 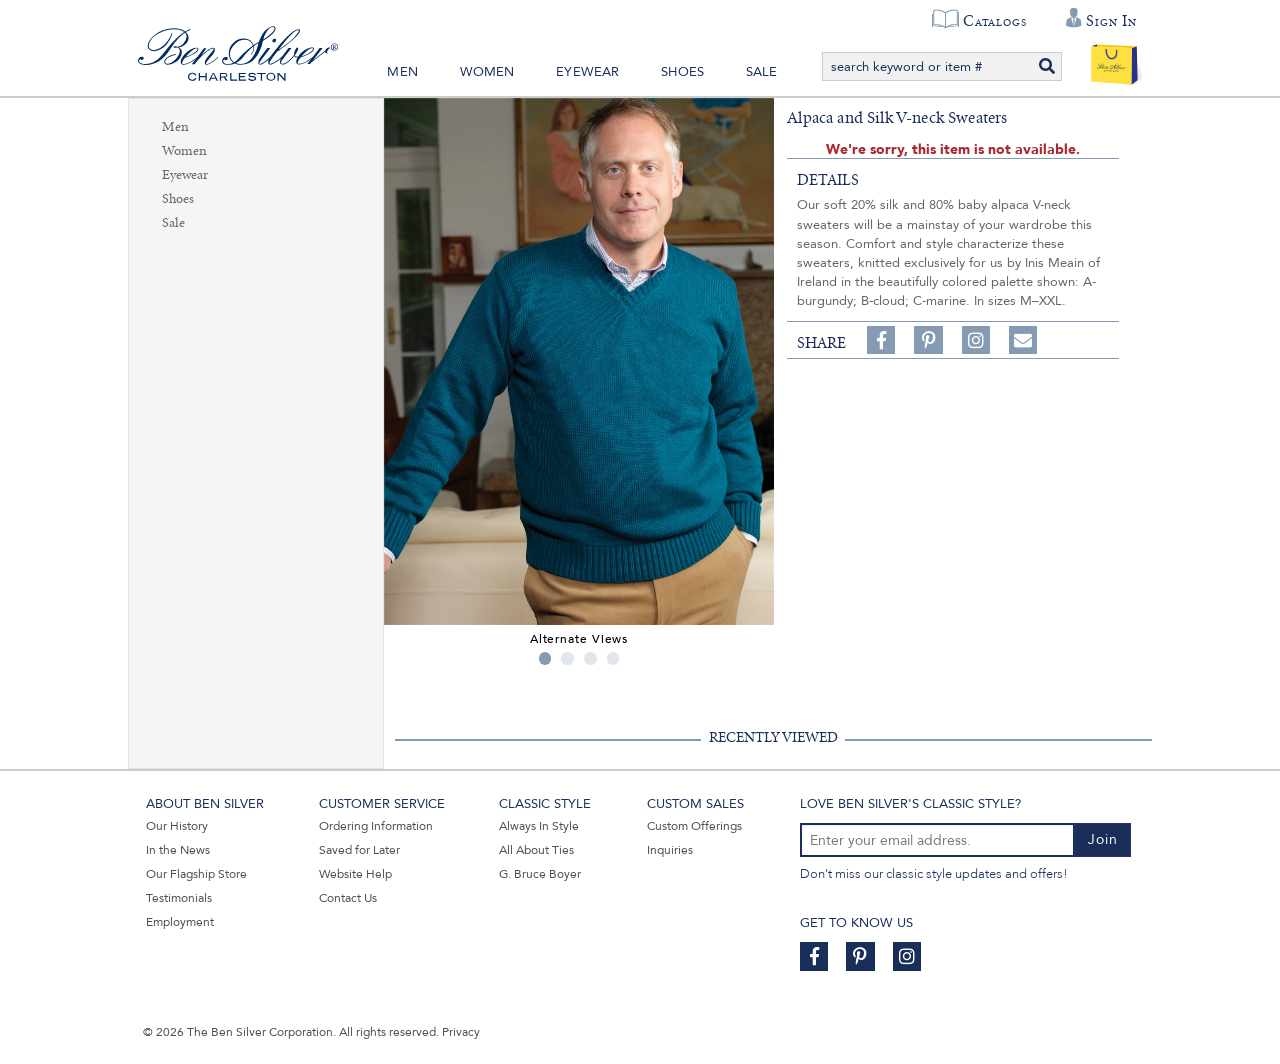 What do you see at coordinates (828, 180) in the screenshot?
I see `details` at bounding box center [828, 180].